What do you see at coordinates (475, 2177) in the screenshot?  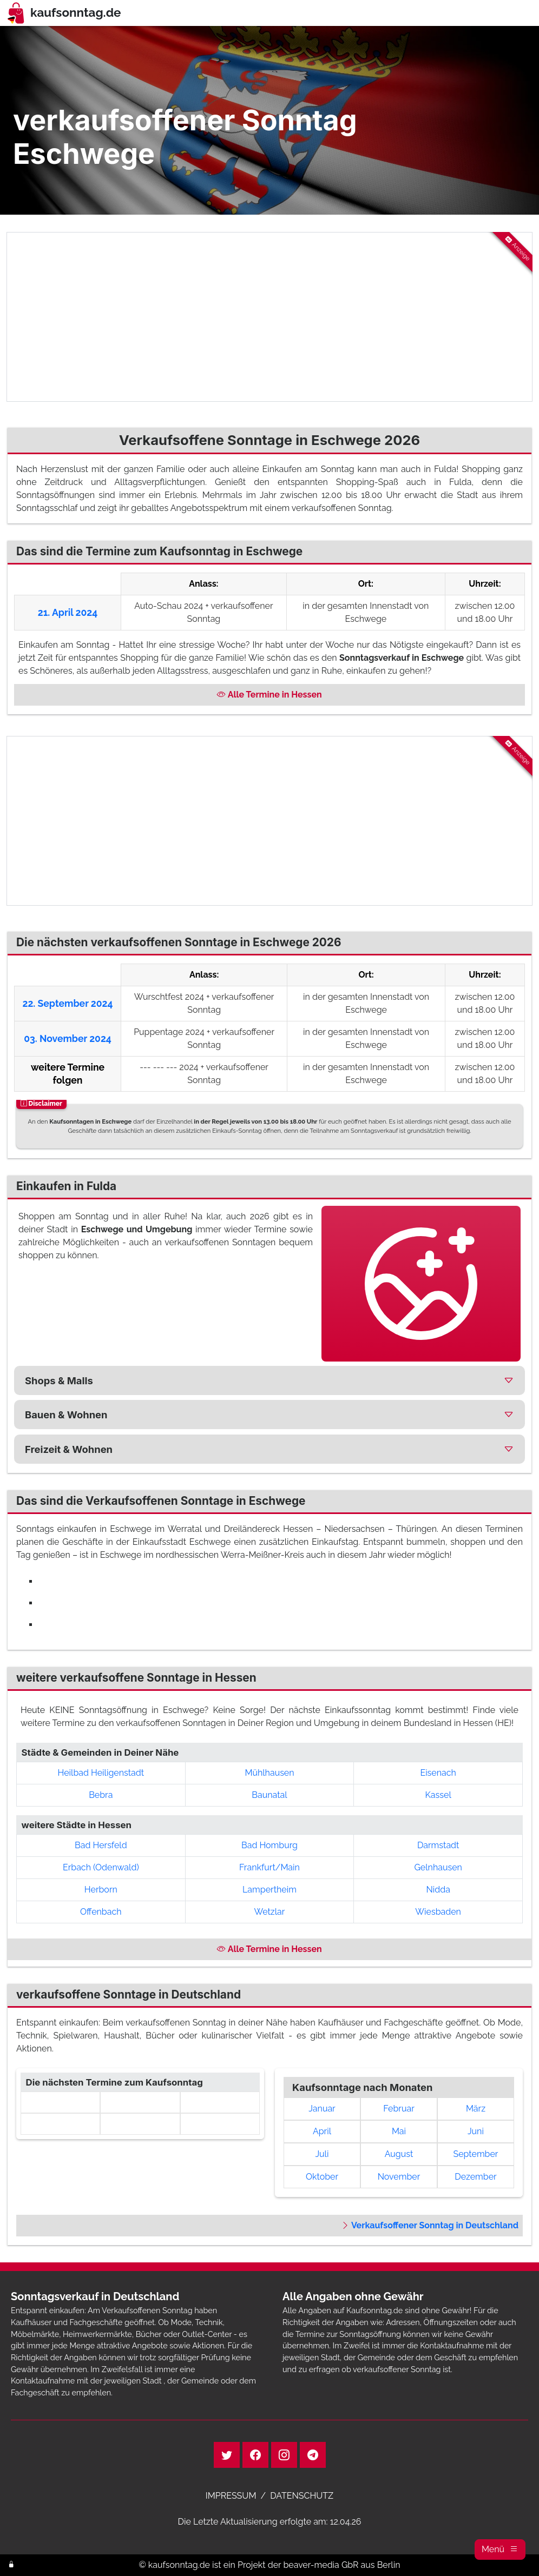 I see `Dezember [link]` at bounding box center [475, 2177].